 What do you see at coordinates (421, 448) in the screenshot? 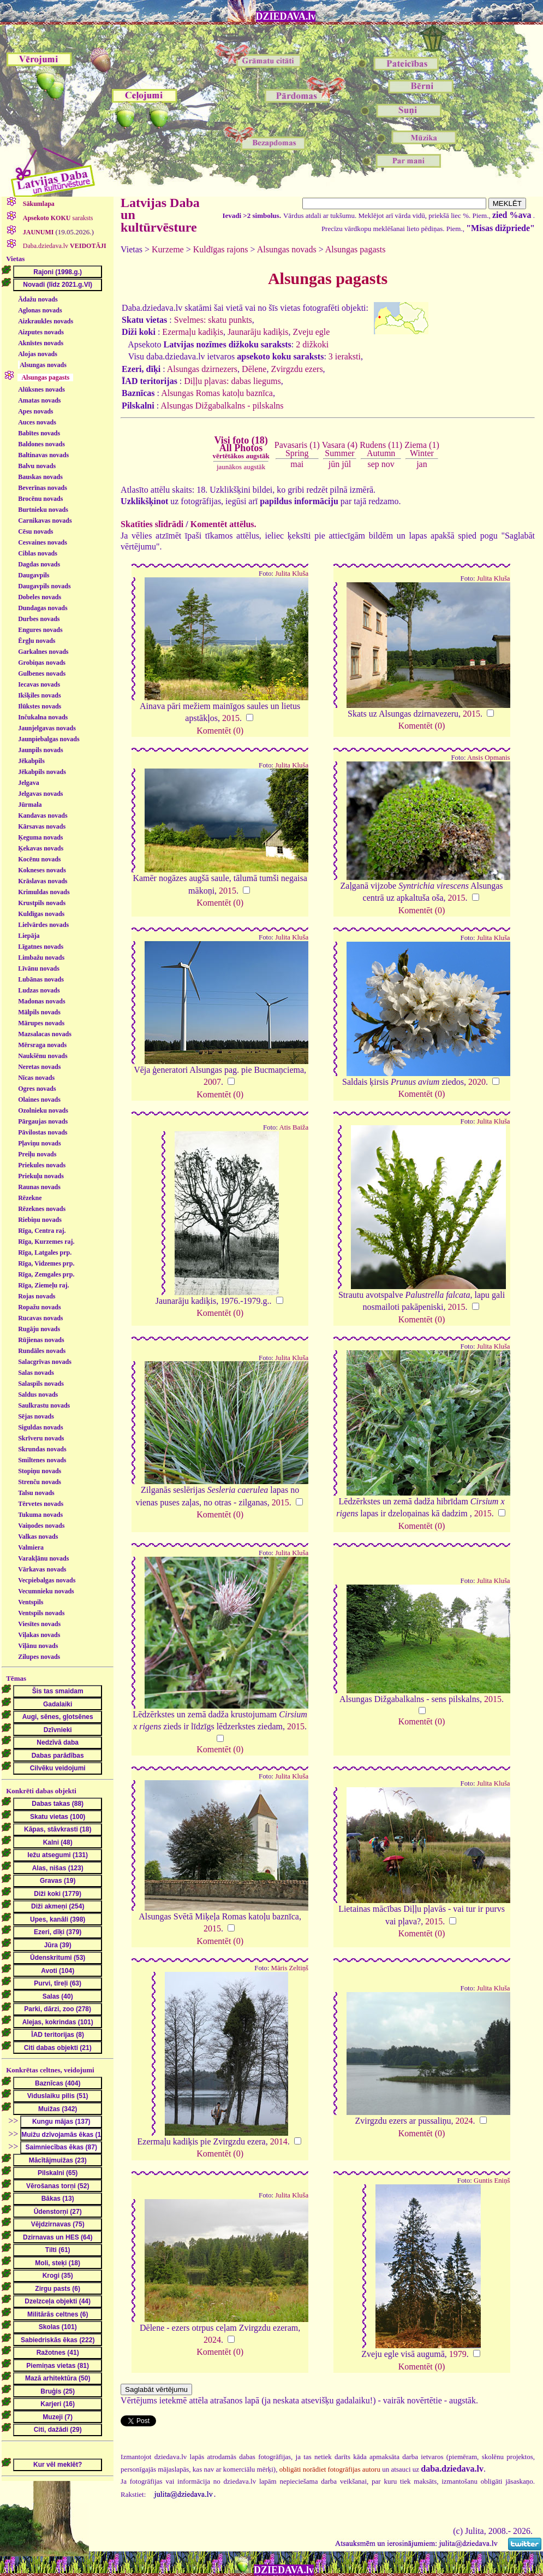
I see `Ziema (1)Winter` at bounding box center [421, 448].